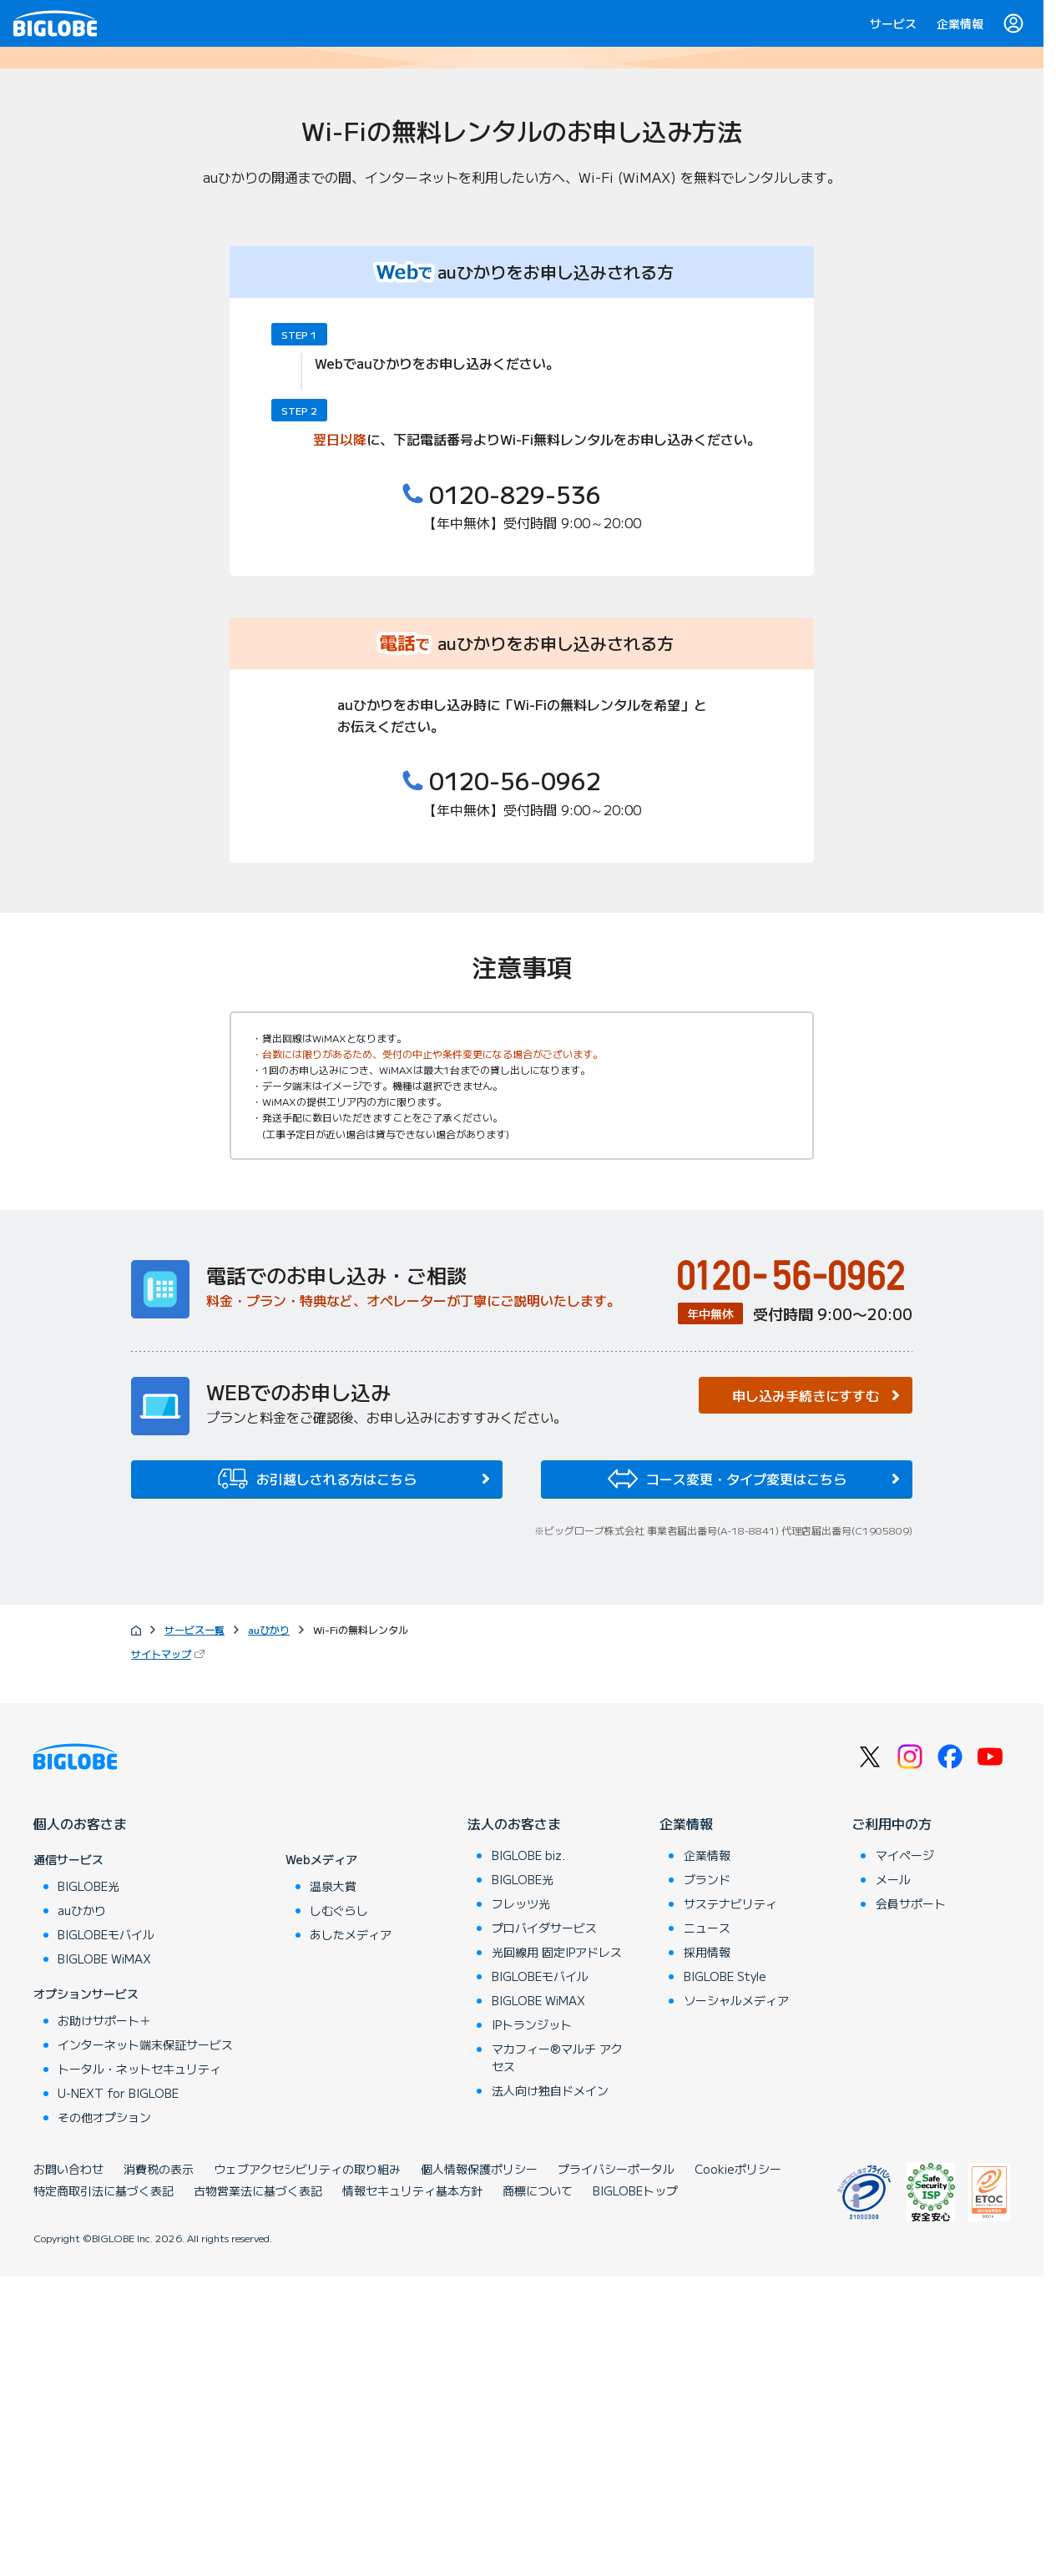  What do you see at coordinates (194, 1928) in the screenshot?
I see `サービス一覧` at bounding box center [194, 1928].